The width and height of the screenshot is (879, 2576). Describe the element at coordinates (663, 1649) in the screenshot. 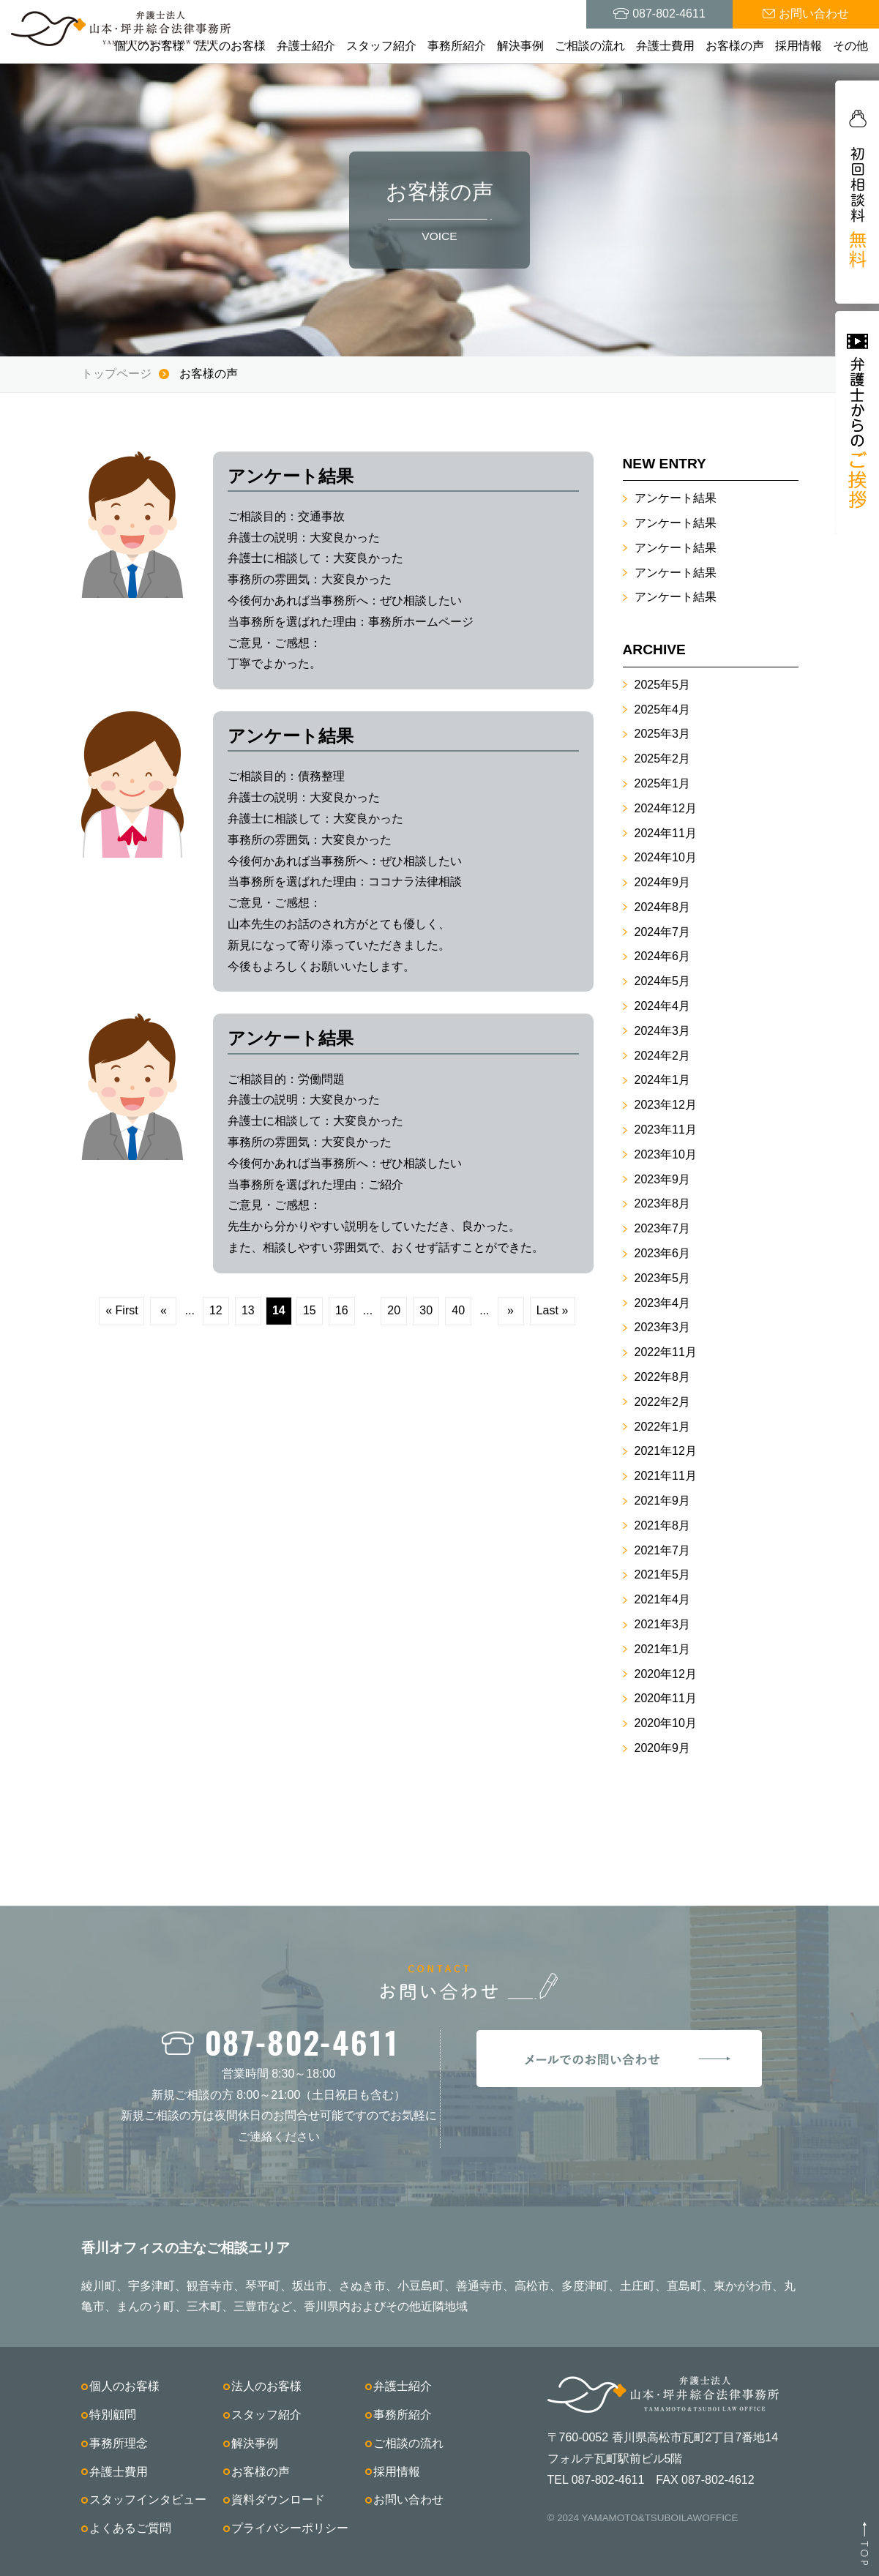

I see `2021年1月` at that location.